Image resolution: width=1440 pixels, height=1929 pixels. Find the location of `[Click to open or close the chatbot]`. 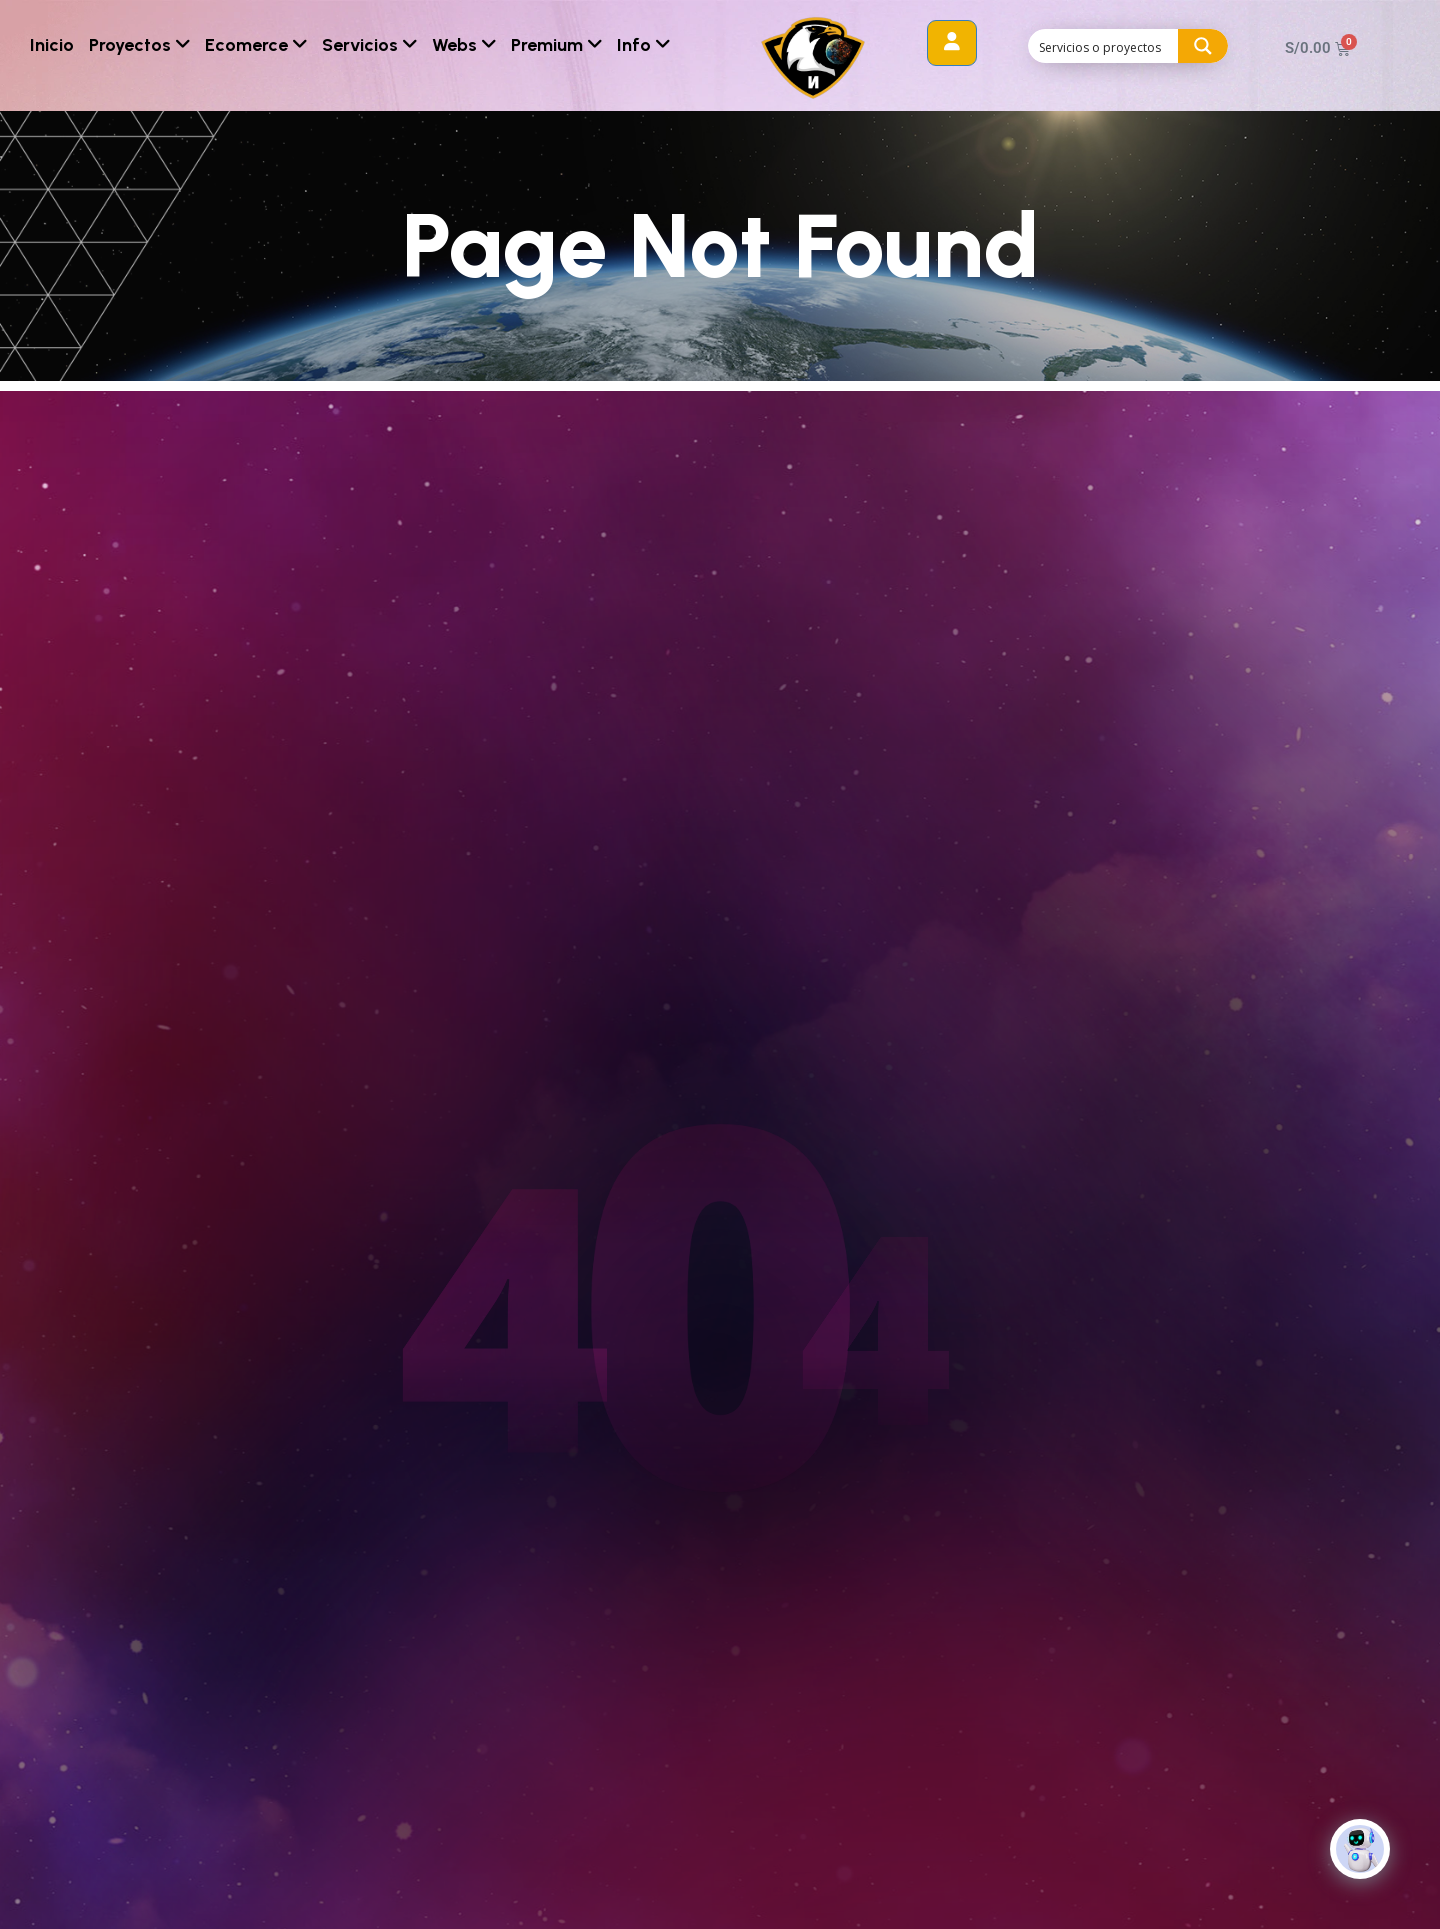

[Click to open or close the chatbot] is located at coordinates (1360, 1861).